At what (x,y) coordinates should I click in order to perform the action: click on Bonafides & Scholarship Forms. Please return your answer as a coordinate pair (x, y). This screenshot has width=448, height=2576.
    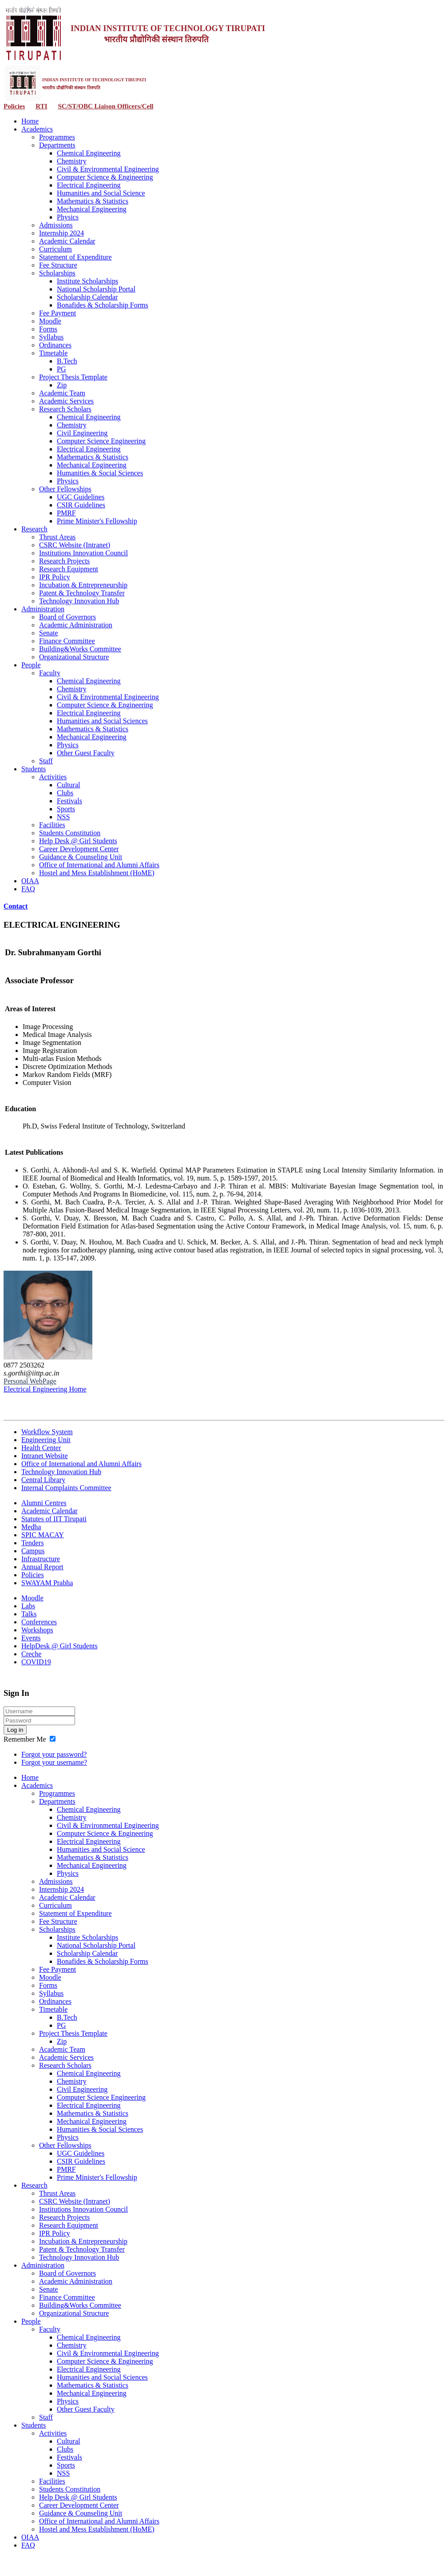
    Looking at the image, I should click on (102, 305).